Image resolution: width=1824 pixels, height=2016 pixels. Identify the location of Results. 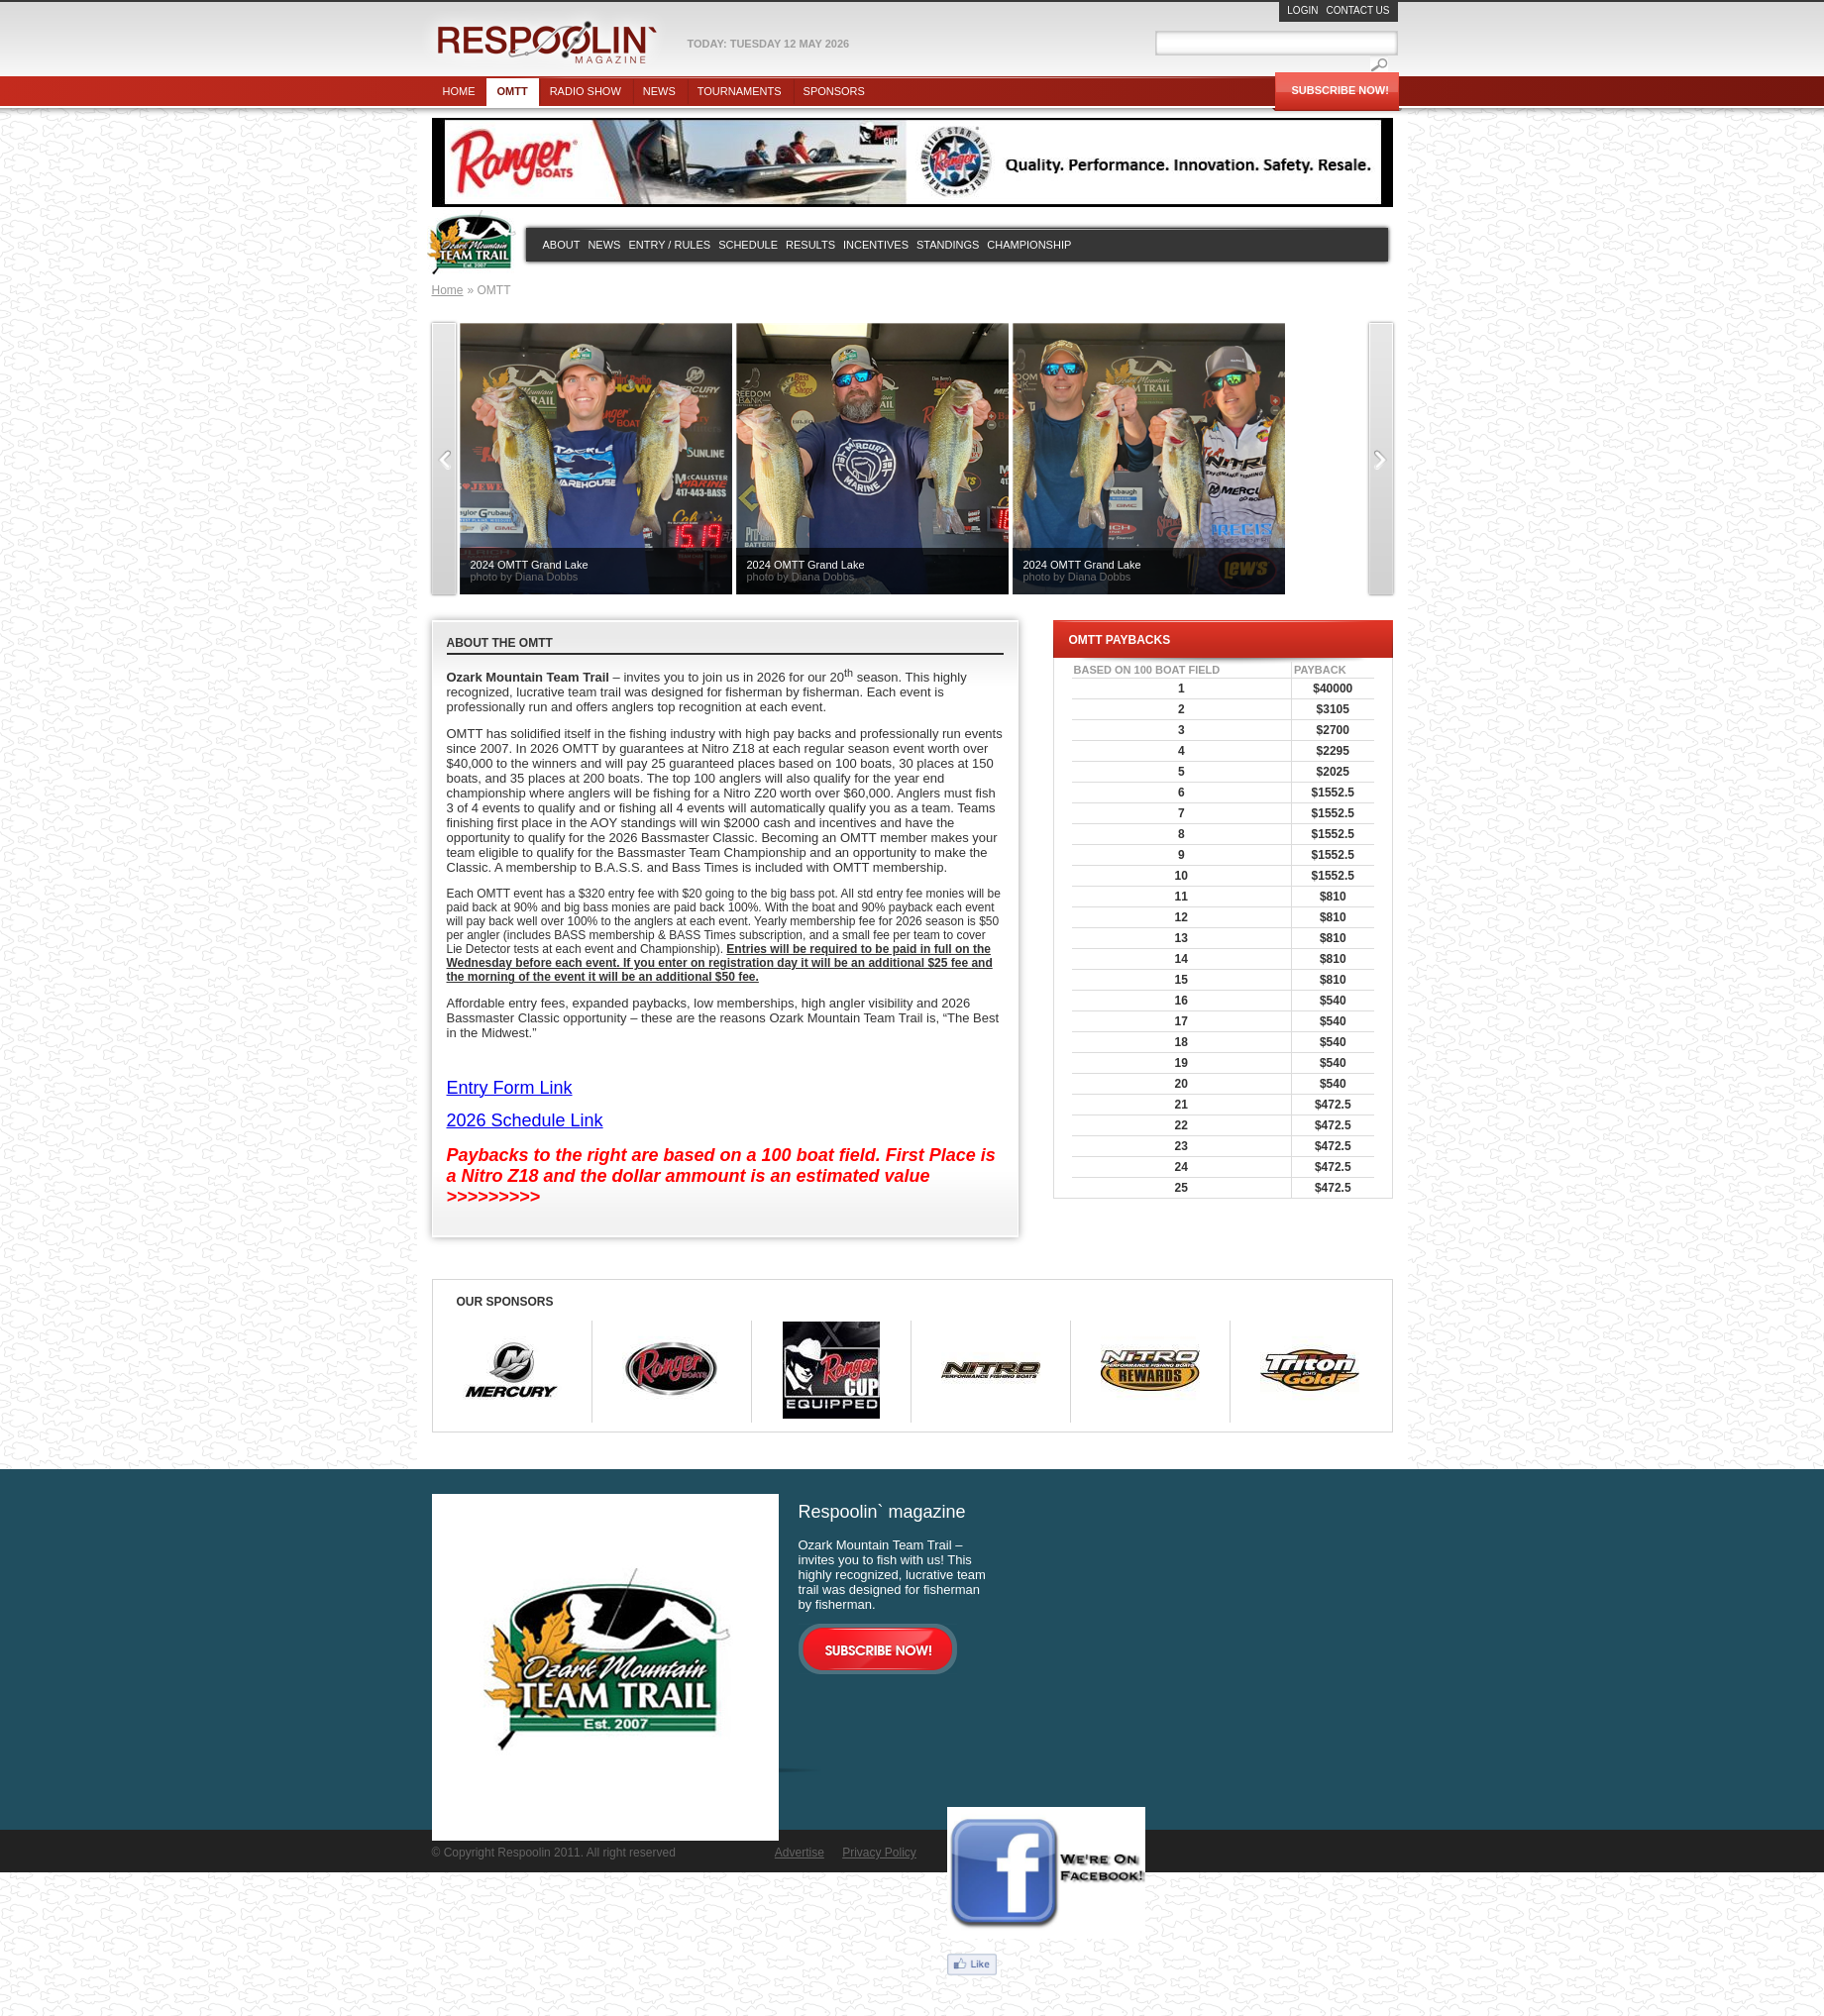
(810, 245).